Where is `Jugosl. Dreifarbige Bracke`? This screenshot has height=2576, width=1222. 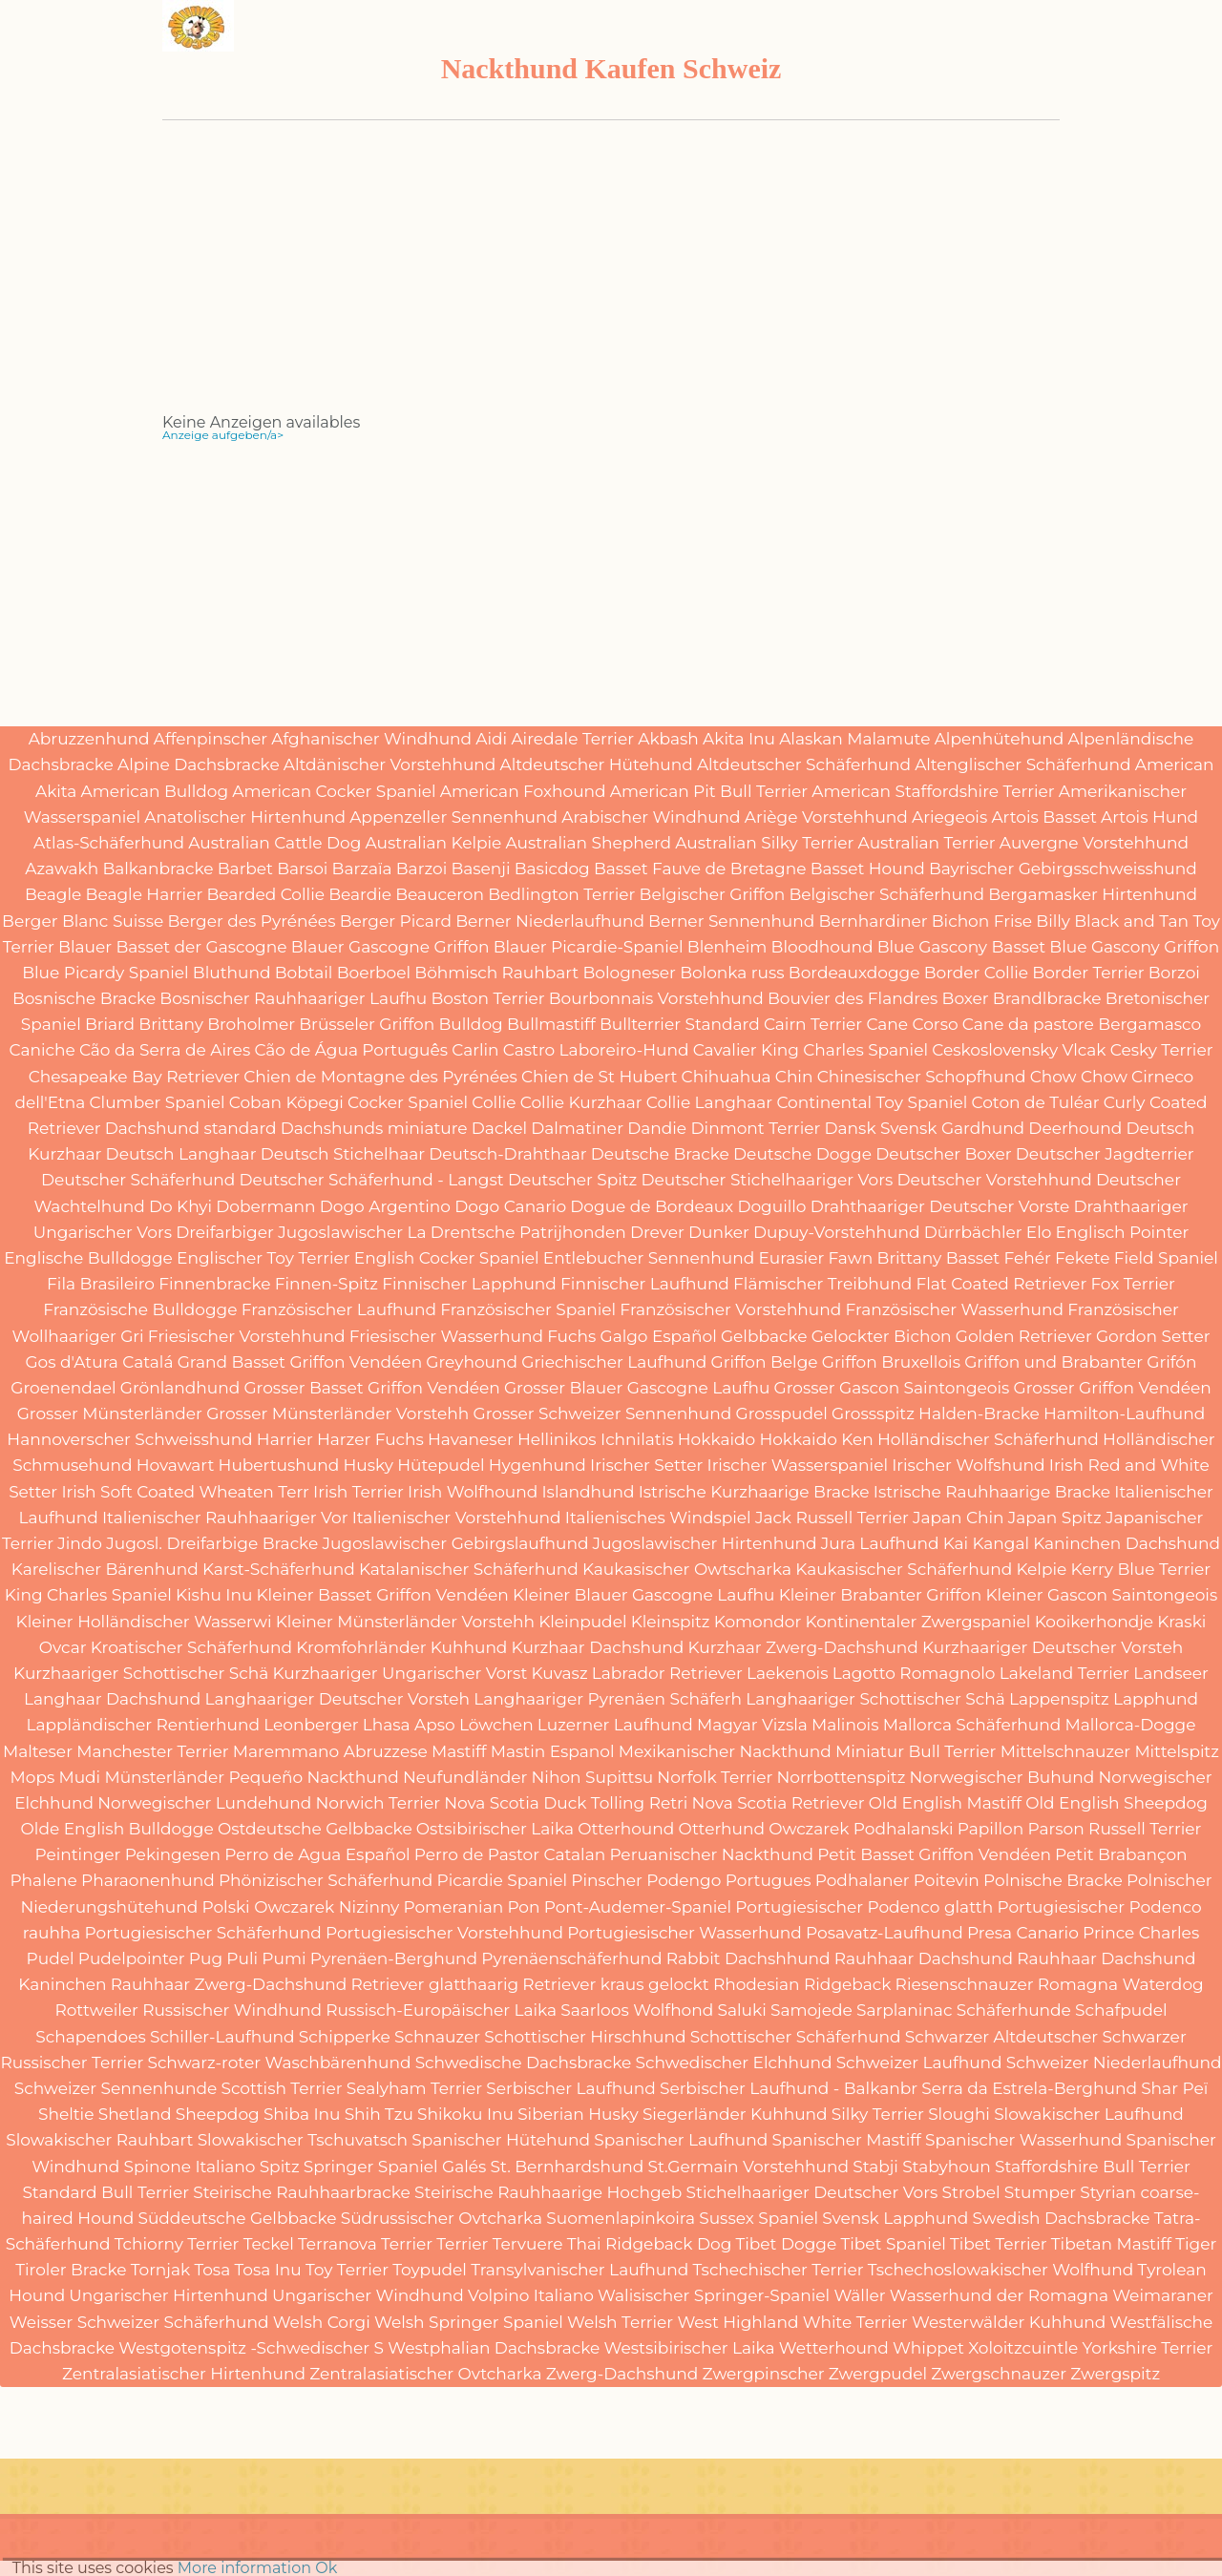 Jugosl. Dreifarbige Bracke is located at coordinates (212, 1543).